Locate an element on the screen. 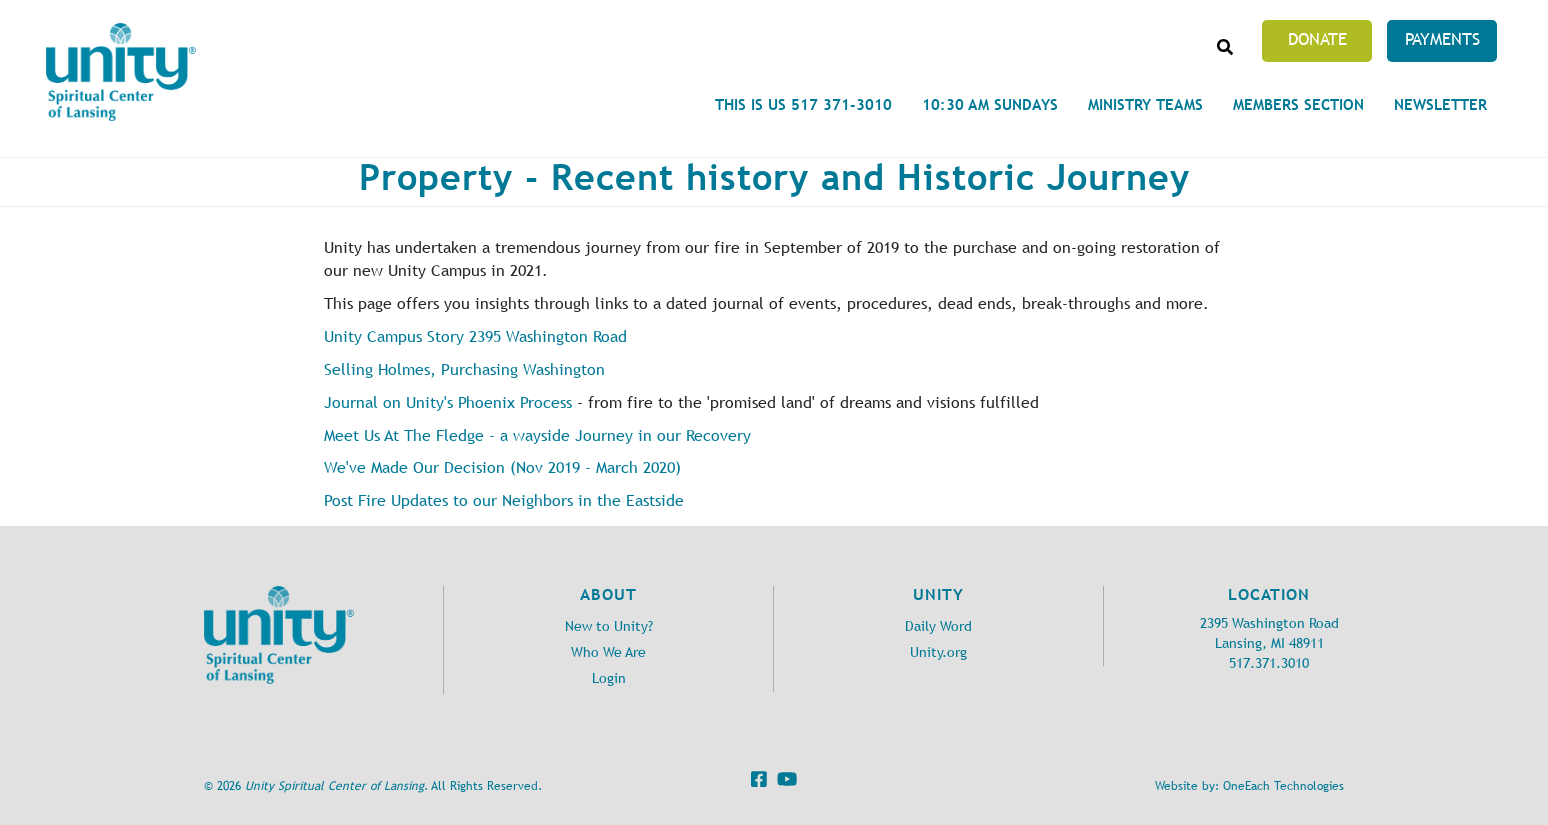  Unity.org is located at coordinates (938, 652).